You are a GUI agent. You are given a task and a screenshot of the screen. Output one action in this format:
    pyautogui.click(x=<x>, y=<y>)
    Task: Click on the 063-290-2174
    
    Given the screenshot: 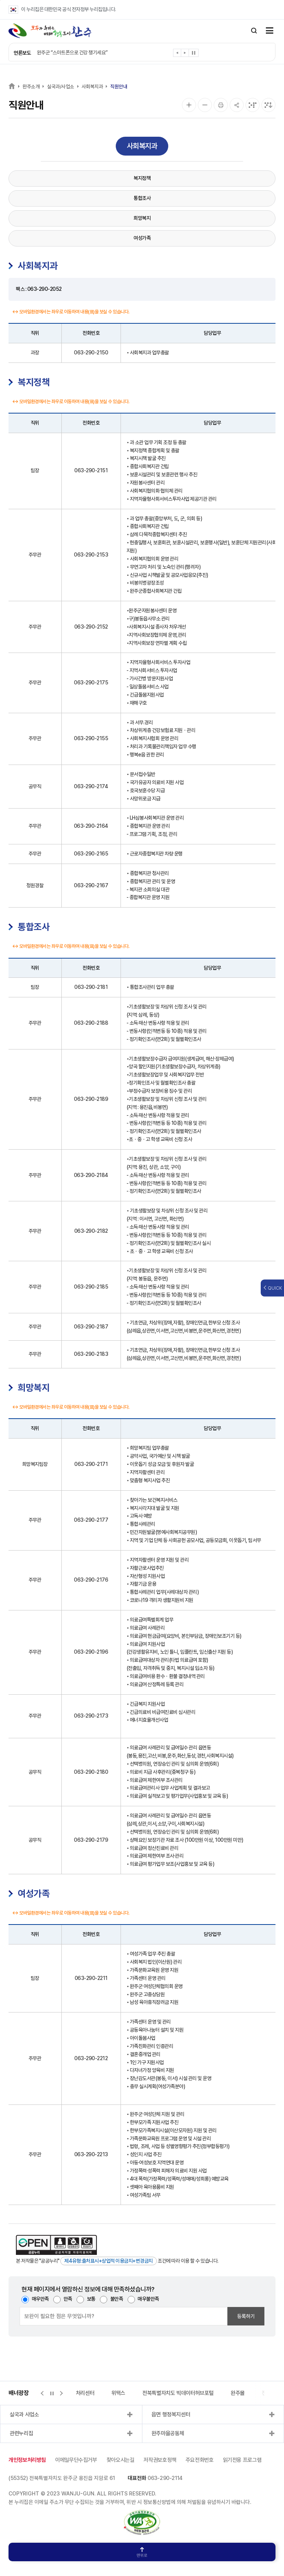 What is the action you would take?
    pyautogui.click(x=91, y=786)
    